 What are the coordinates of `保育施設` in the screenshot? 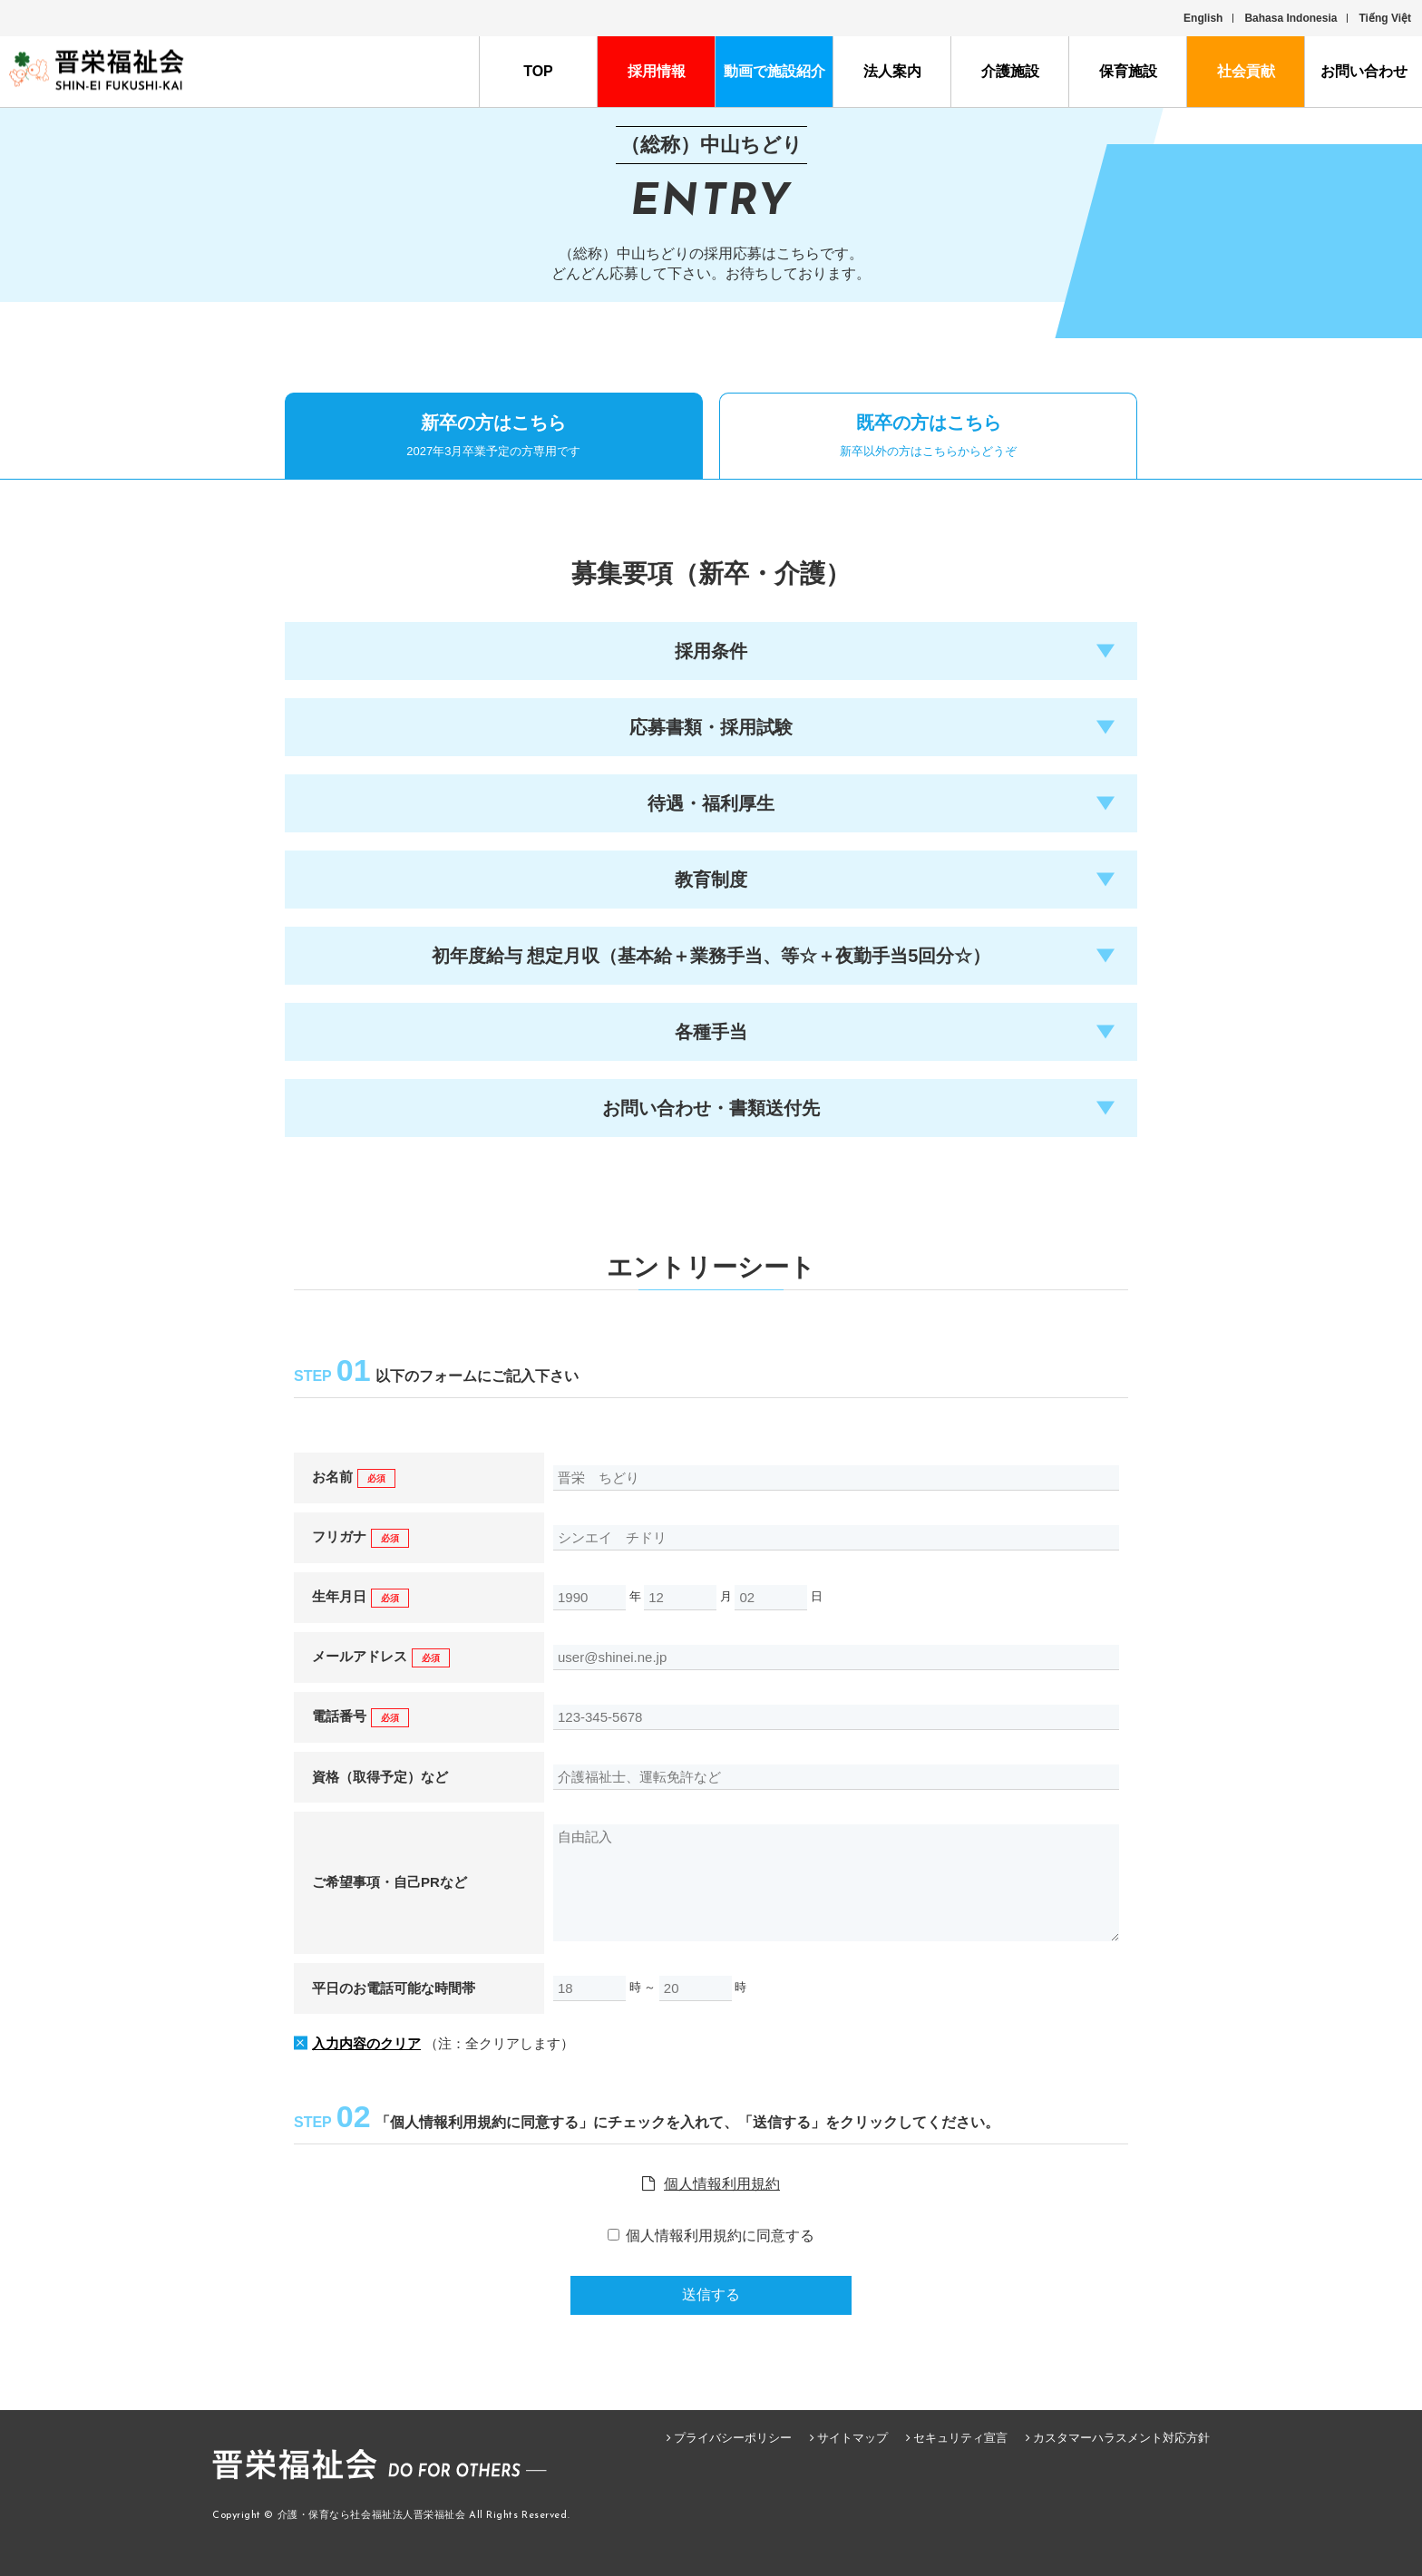 It's located at (1128, 71).